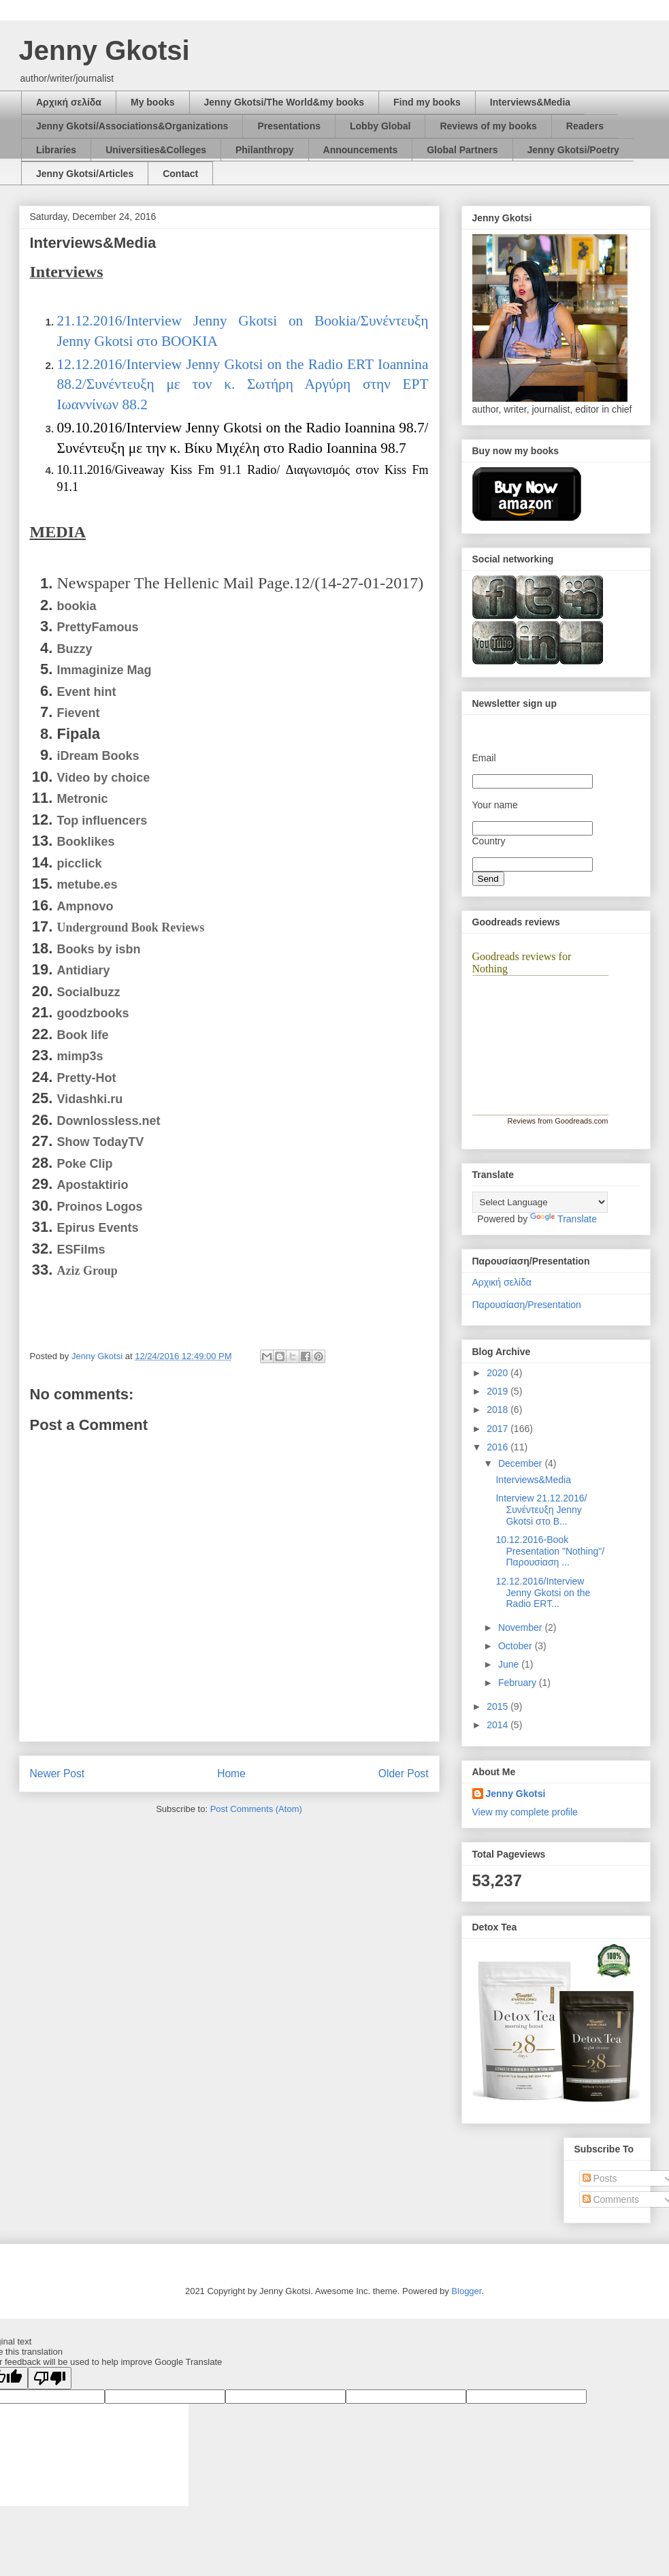 The width and height of the screenshot is (669, 2576). Describe the element at coordinates (231, 1773) in the screenshot. I see `Home` at that location.